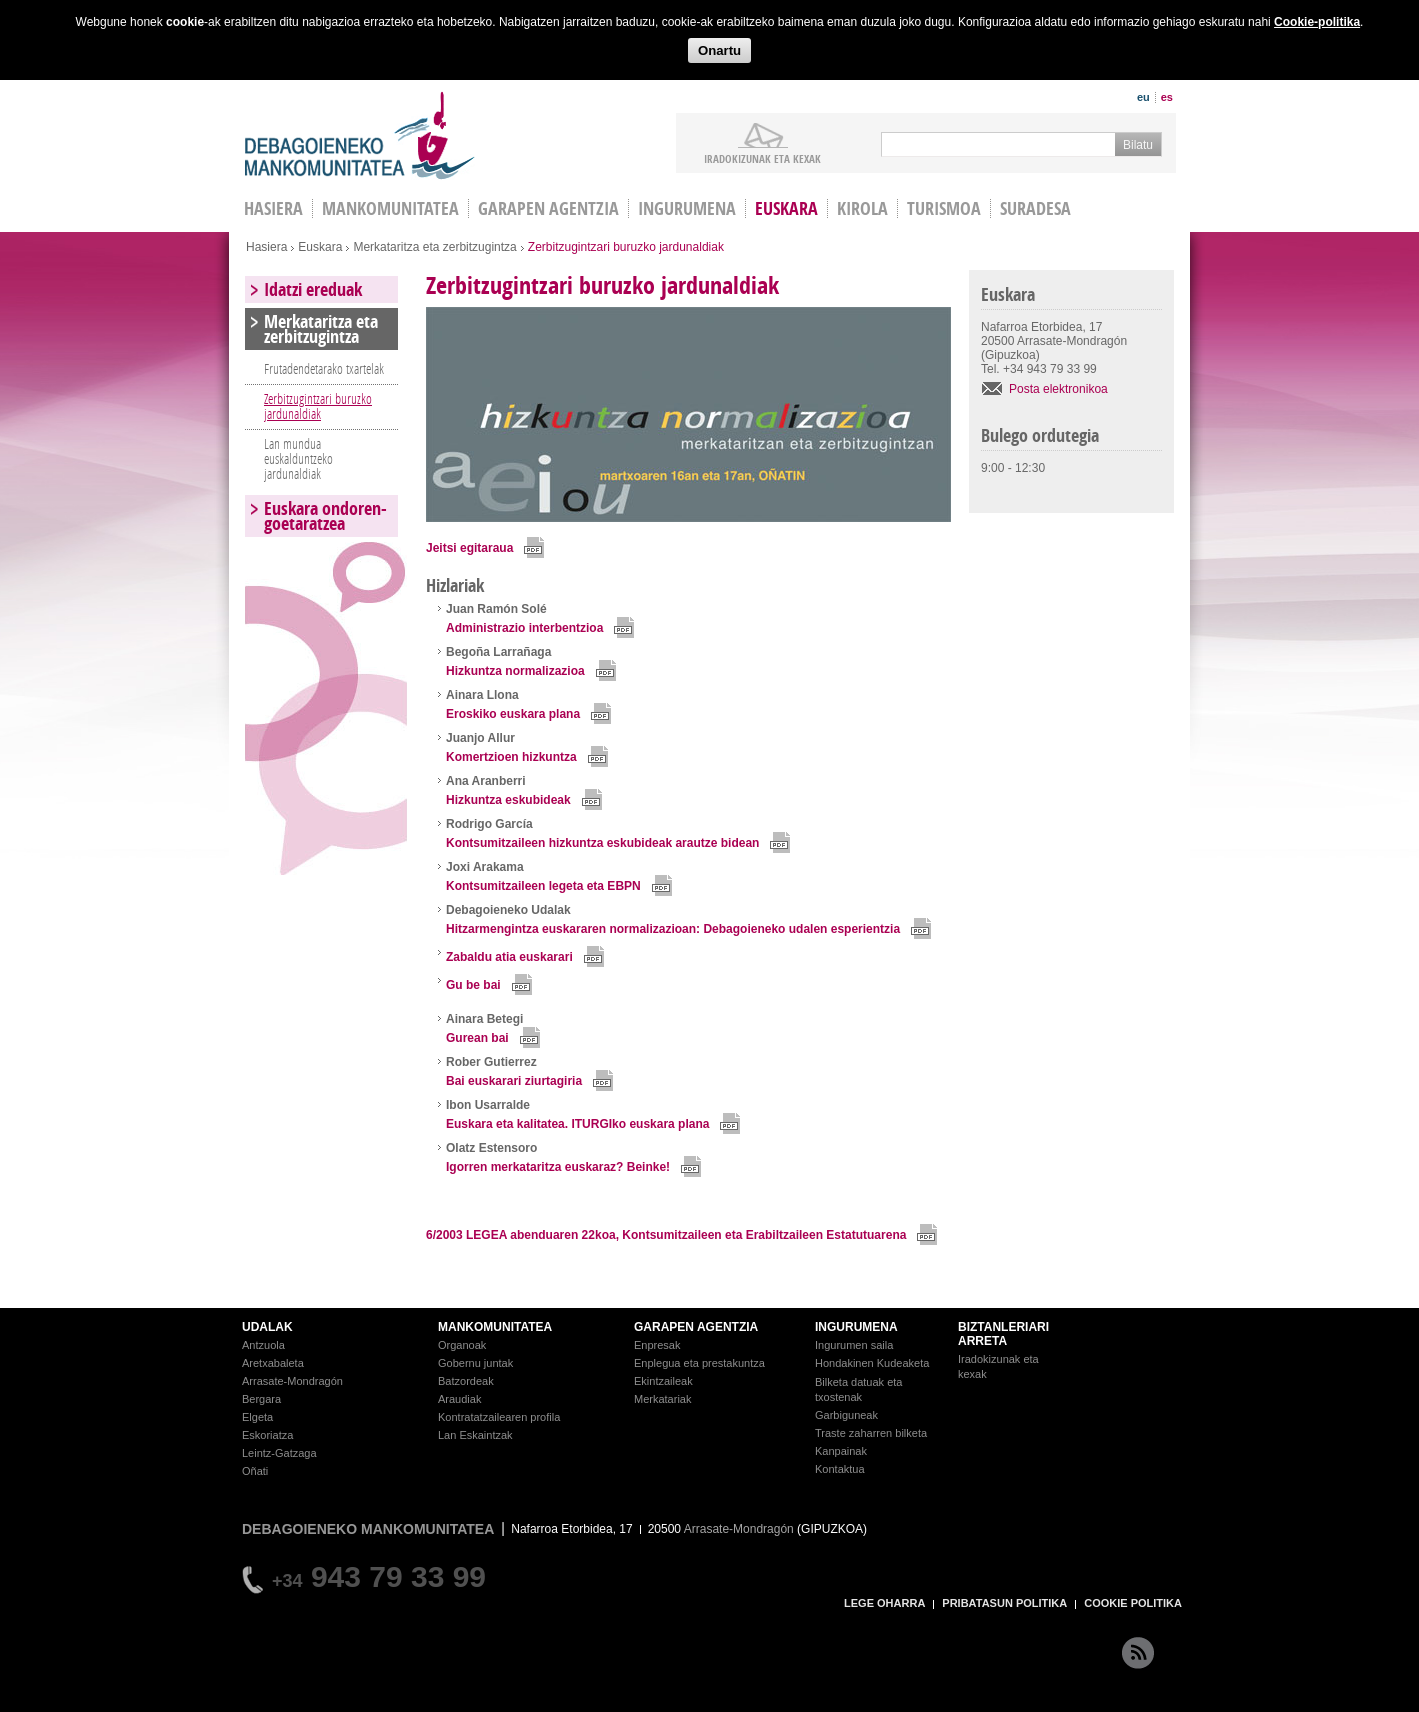 Image resolution: width=1419 pixels, height=1712 pixels. What do you see at coordinates (1058, 389) in the screenshot?
I see `Posta elektronikoa` at bounding box center [1058, 389].